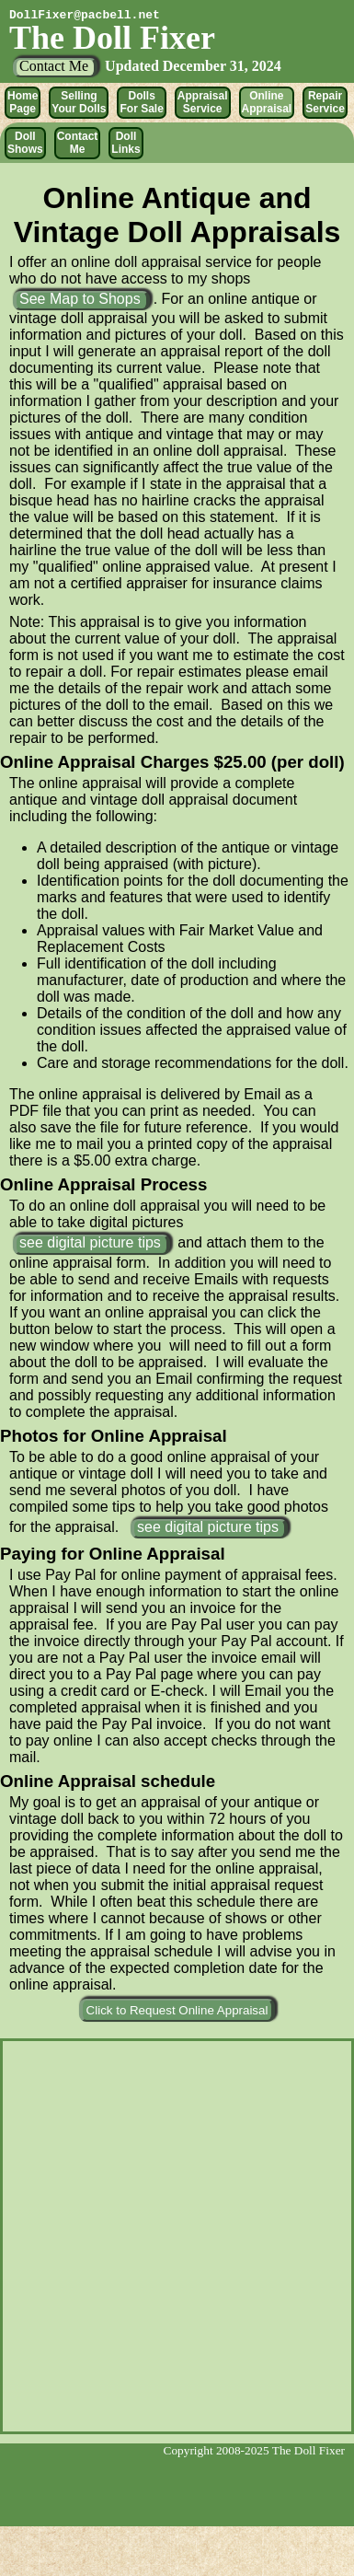 Image resolution: width=354 pixels, height=2576 pixels. What do you see at coordinates (22, 102) in the screenshot?
I see `Home Page` at bounding box center [22, 102].